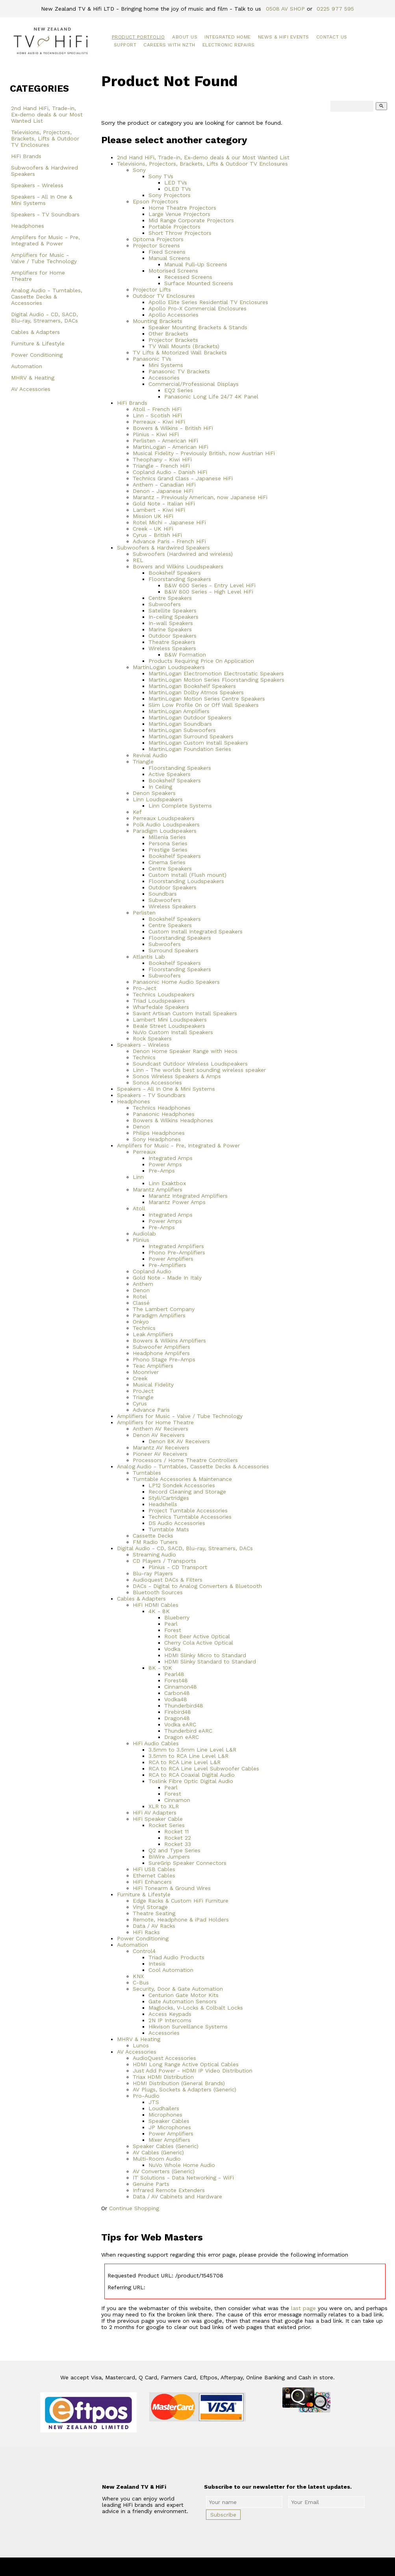 This screenshot has height=2576, width=395. I want to click on Custom Install (Flush mount), so click(187, 875).